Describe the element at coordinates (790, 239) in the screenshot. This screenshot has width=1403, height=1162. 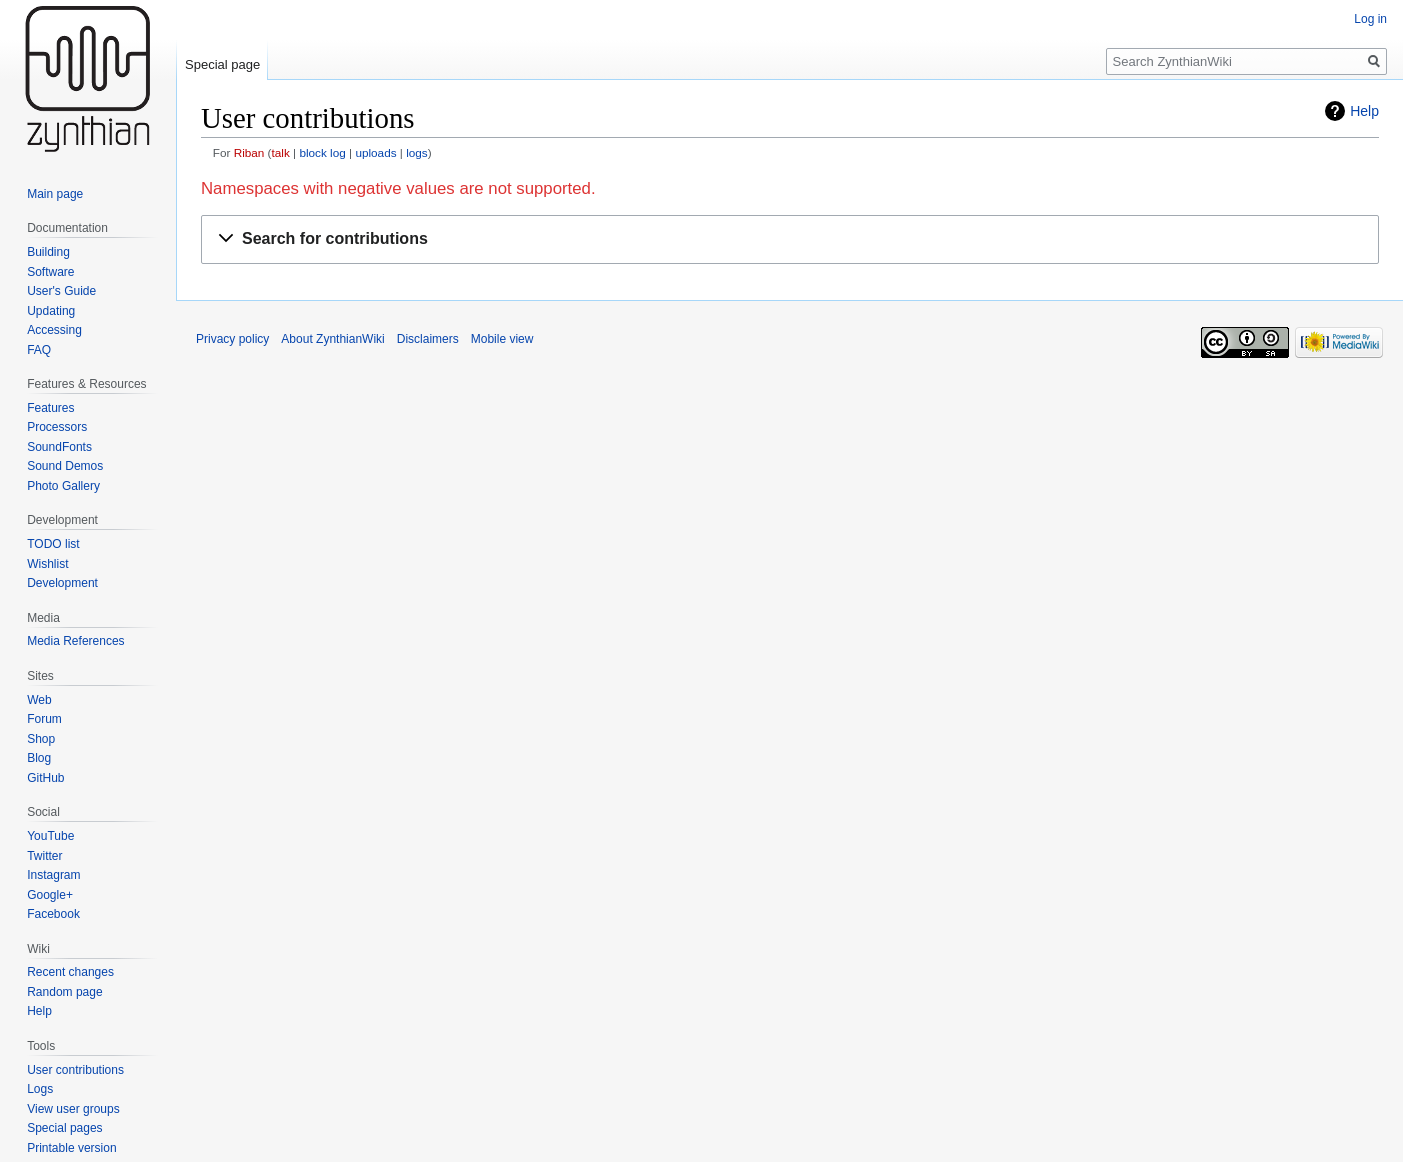
I see `[button]` at that location.